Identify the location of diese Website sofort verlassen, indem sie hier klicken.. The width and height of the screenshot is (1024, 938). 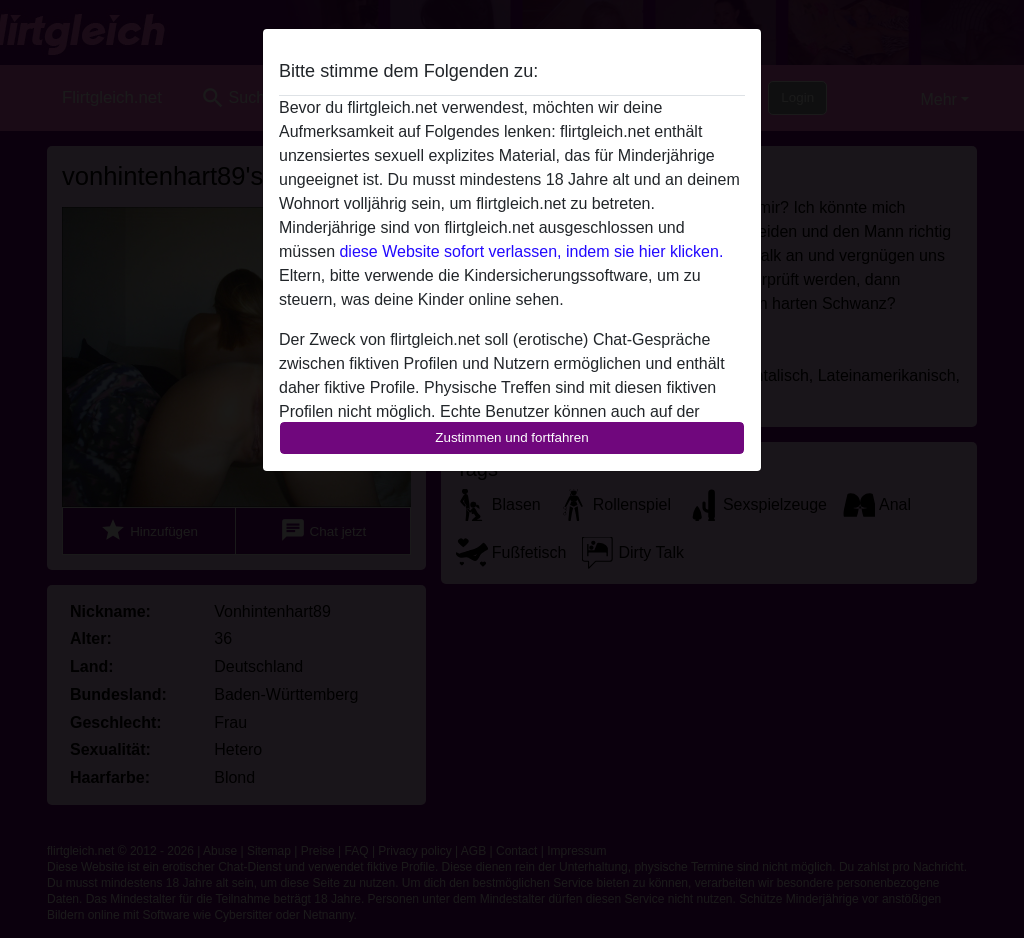
(531, 251).